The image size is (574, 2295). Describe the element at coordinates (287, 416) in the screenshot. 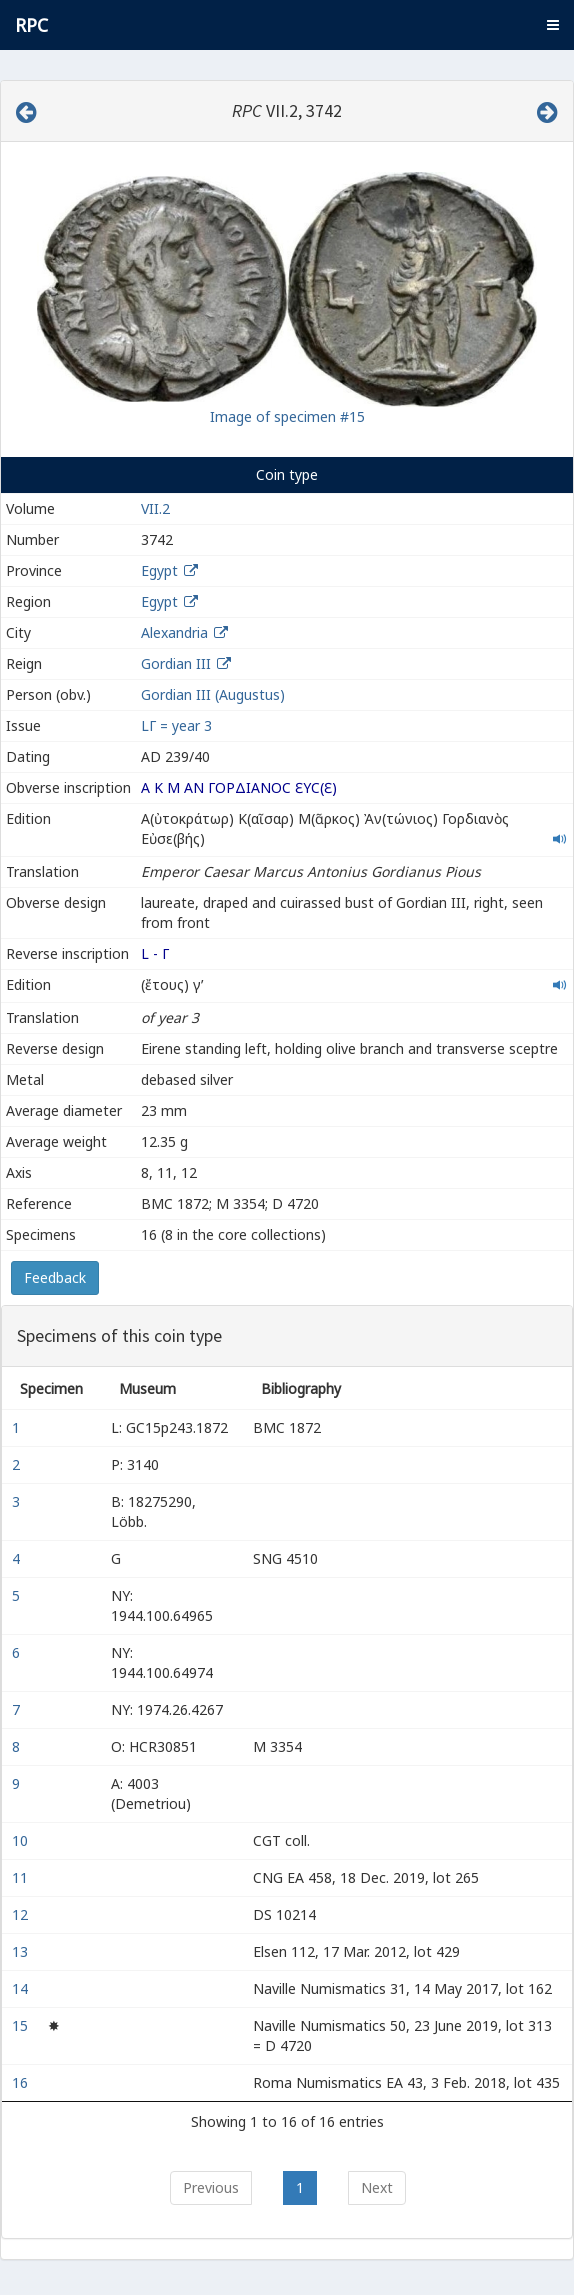

I see `Image of specimen #15` at that location.